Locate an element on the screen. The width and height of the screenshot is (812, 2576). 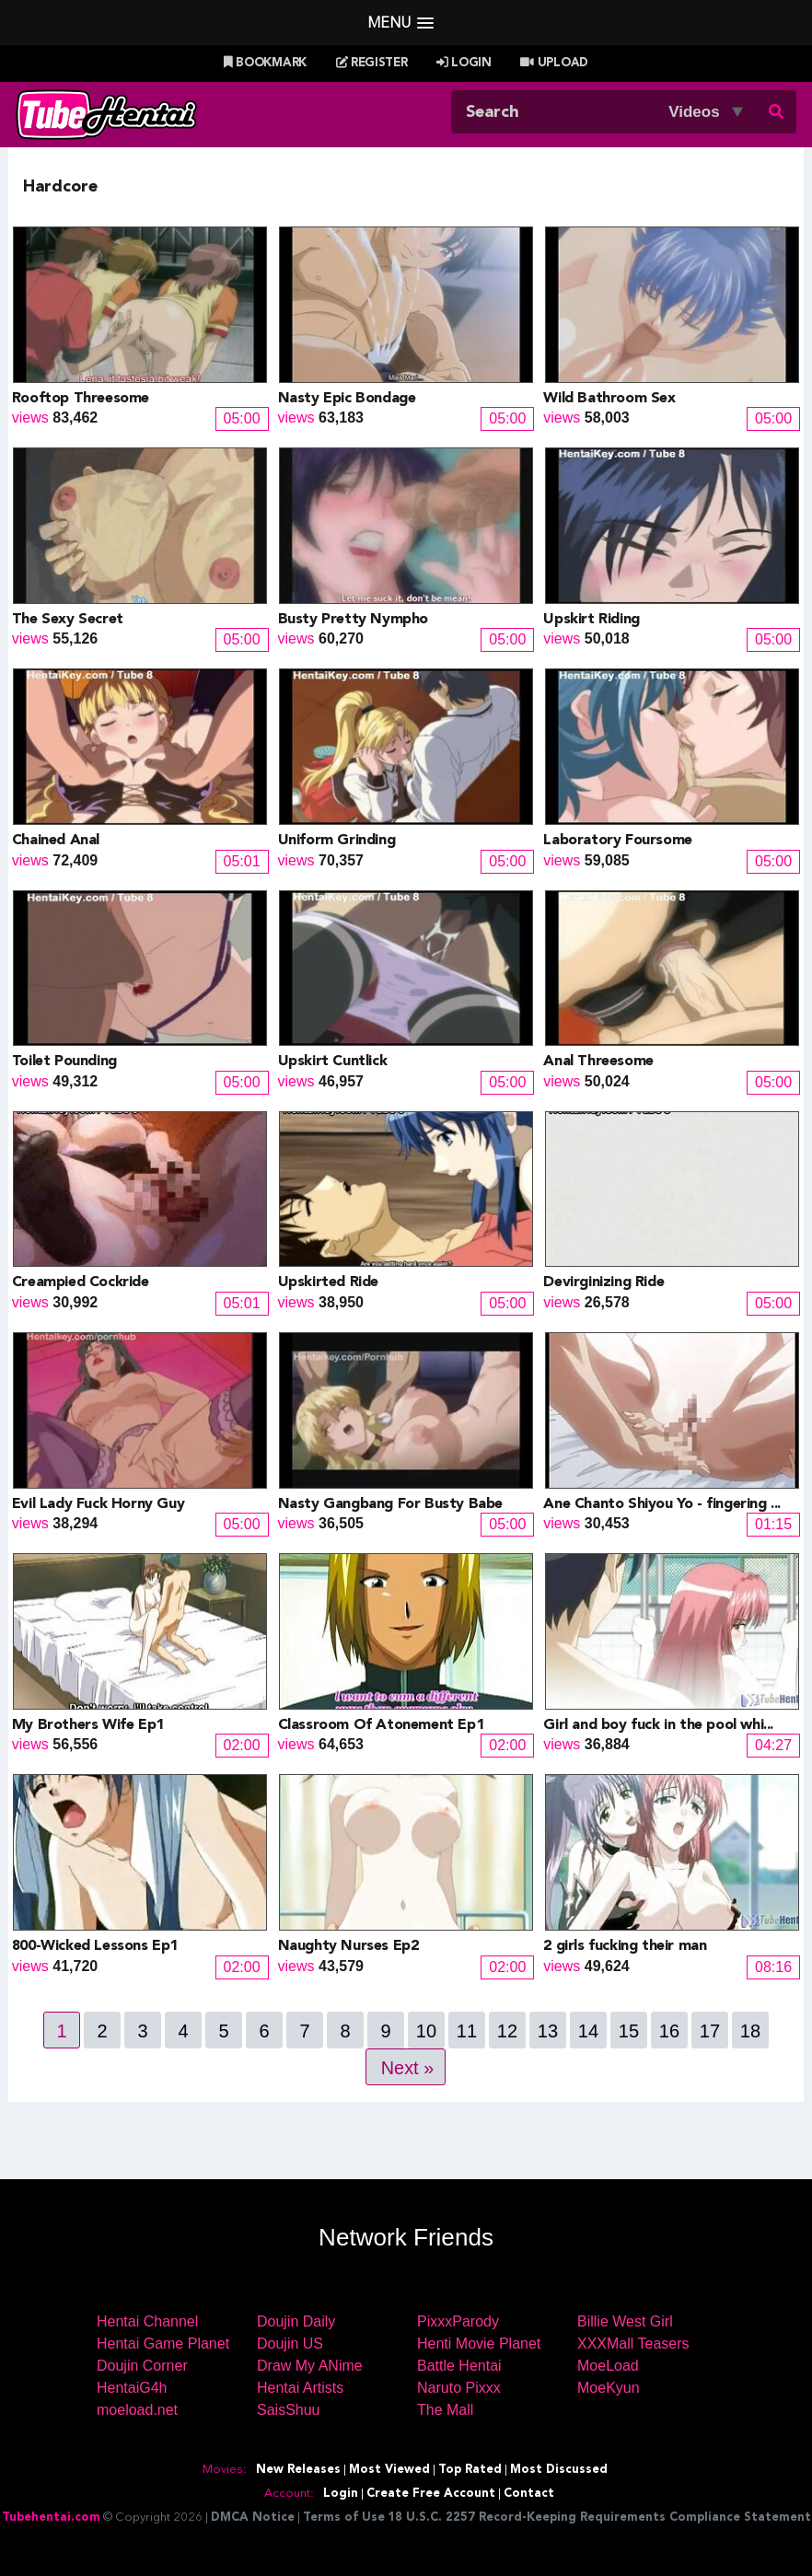
My Brothers Wife Ep1 is located at coordinates (88, 1725).